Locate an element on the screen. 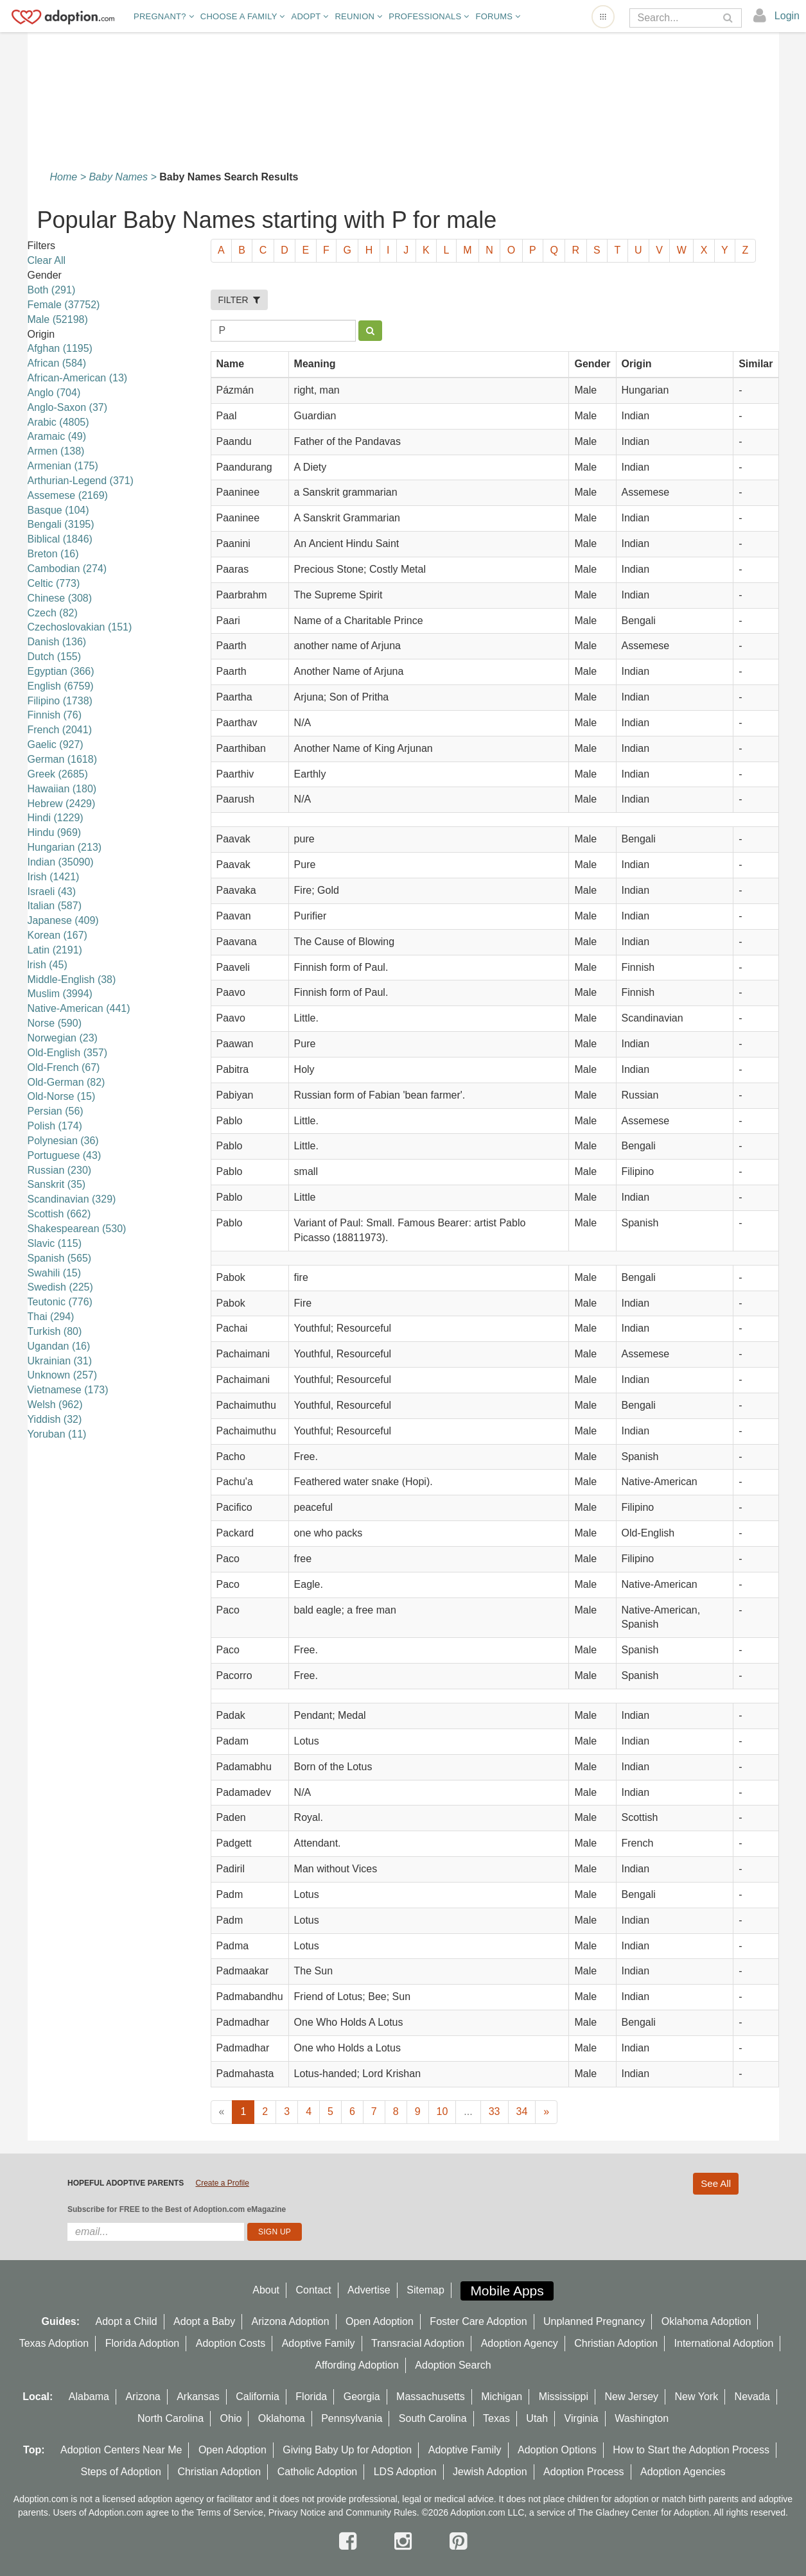 Image resolution: width=806 pixels, height=2576 pixels. Danish (136) is located at coordinates (57, 641).